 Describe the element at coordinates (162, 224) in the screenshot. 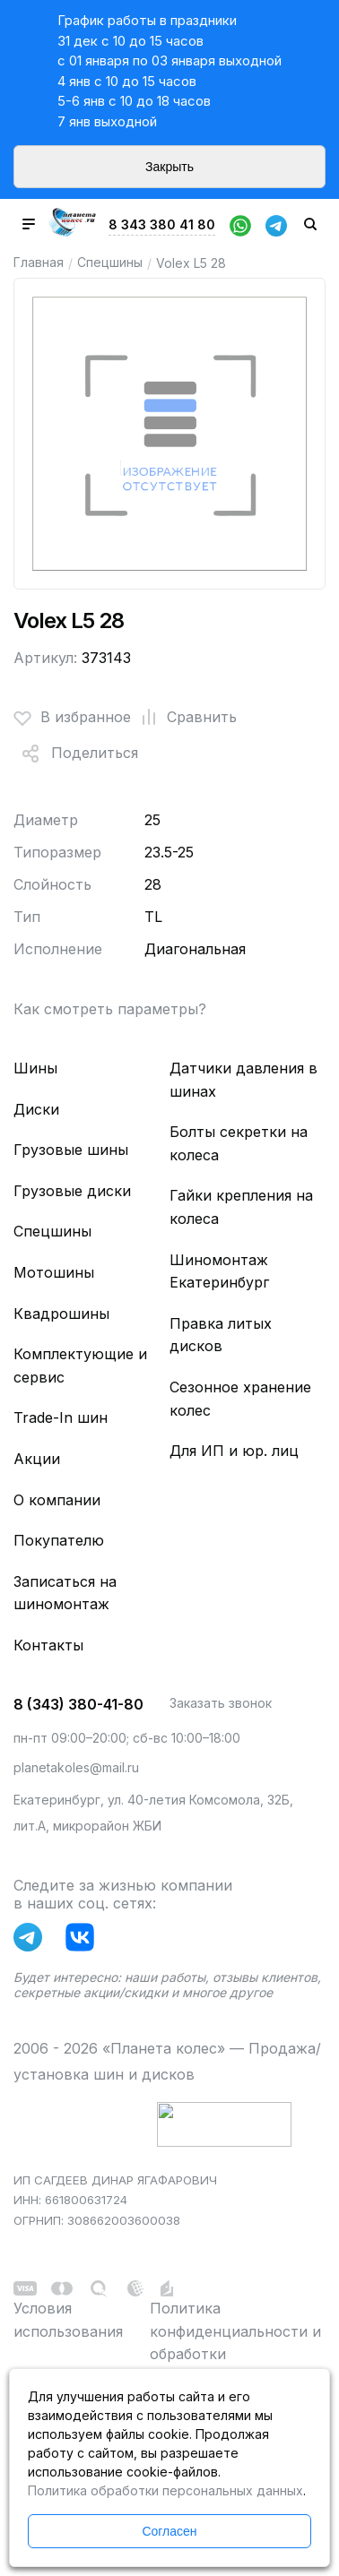

I see `8 343 380 41 80` at that location.